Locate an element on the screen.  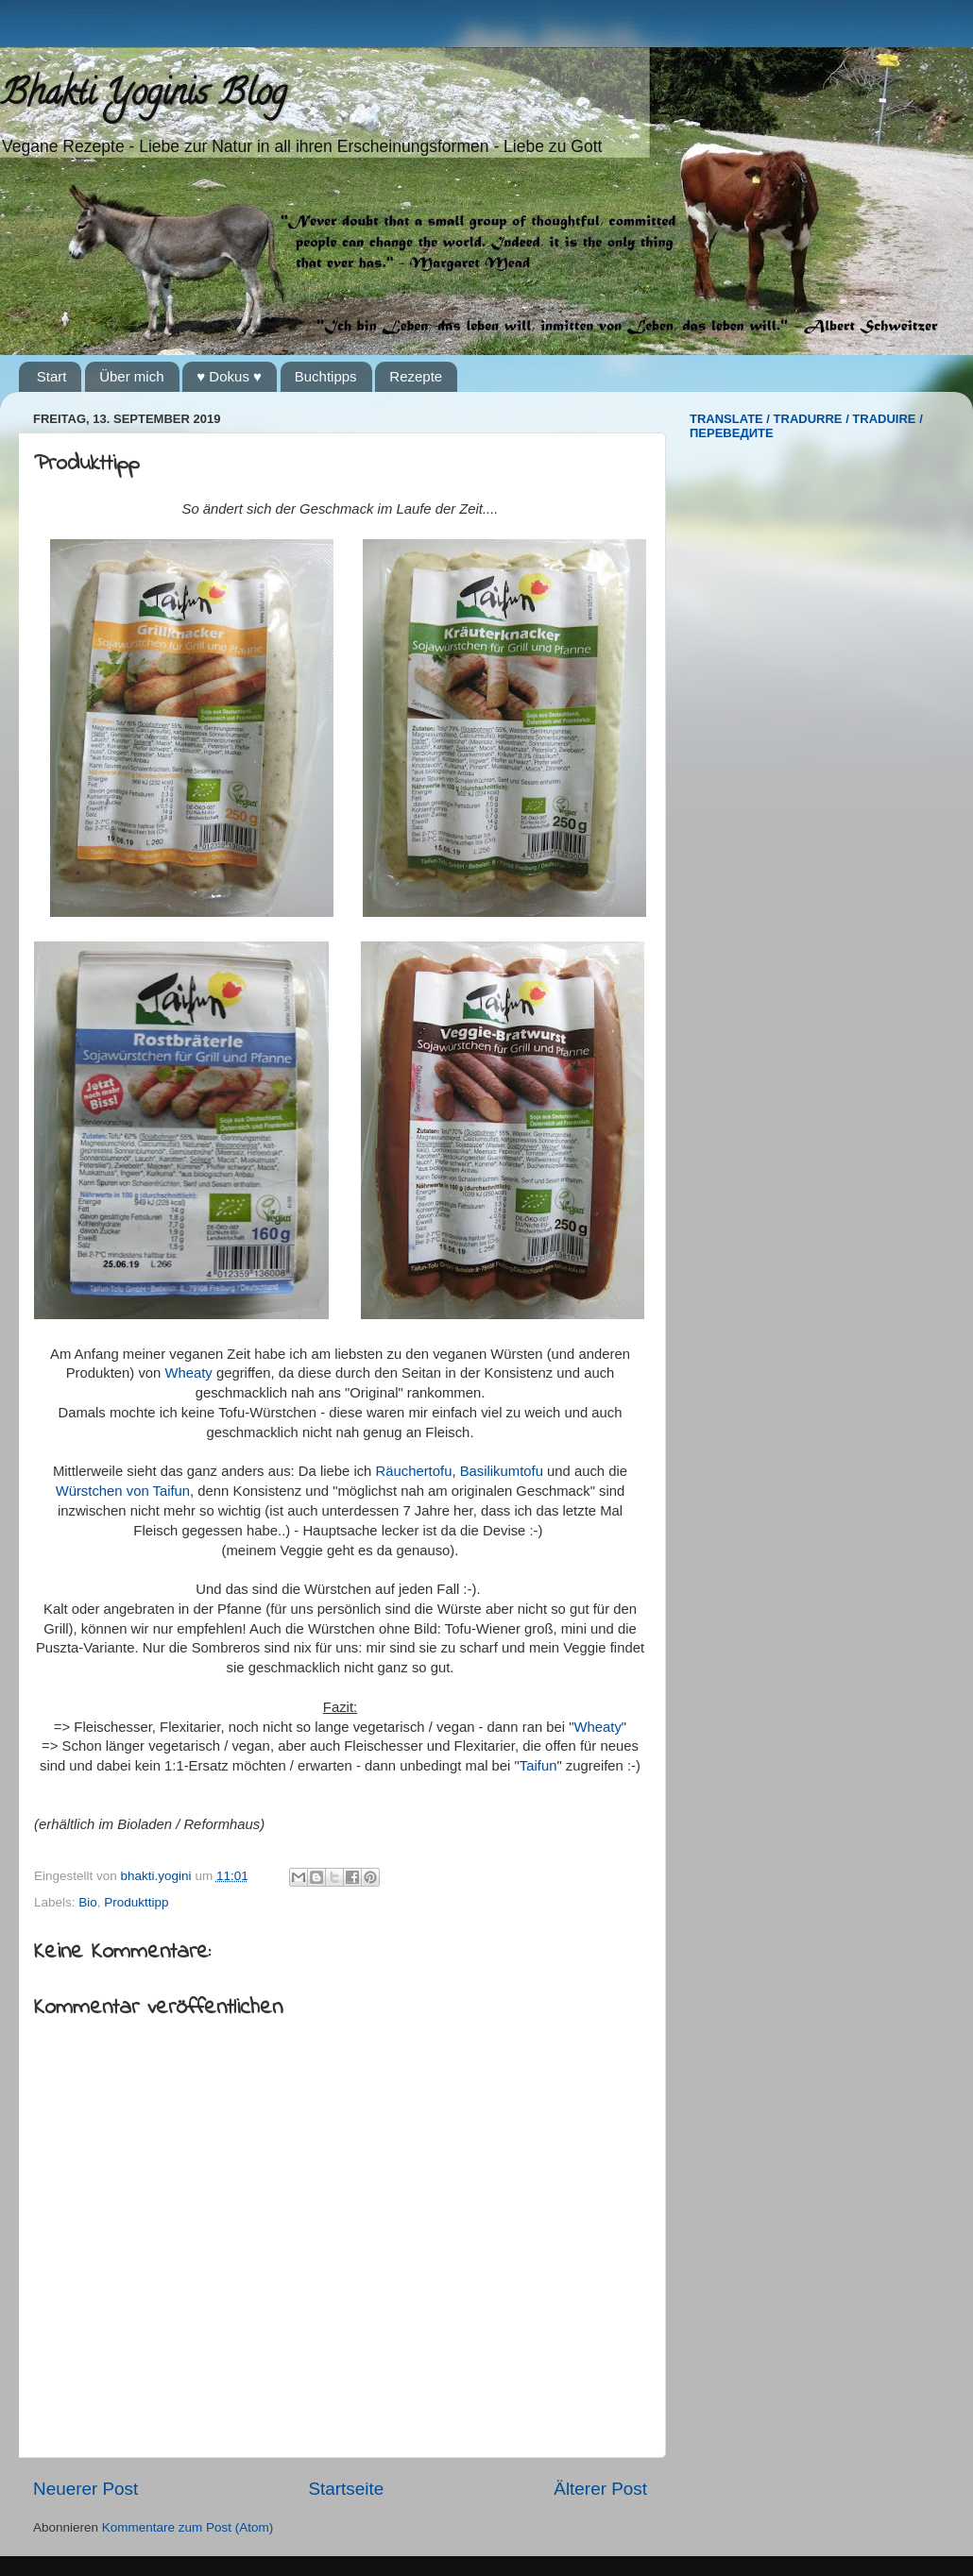
Start is located at coordinates (52, 376).